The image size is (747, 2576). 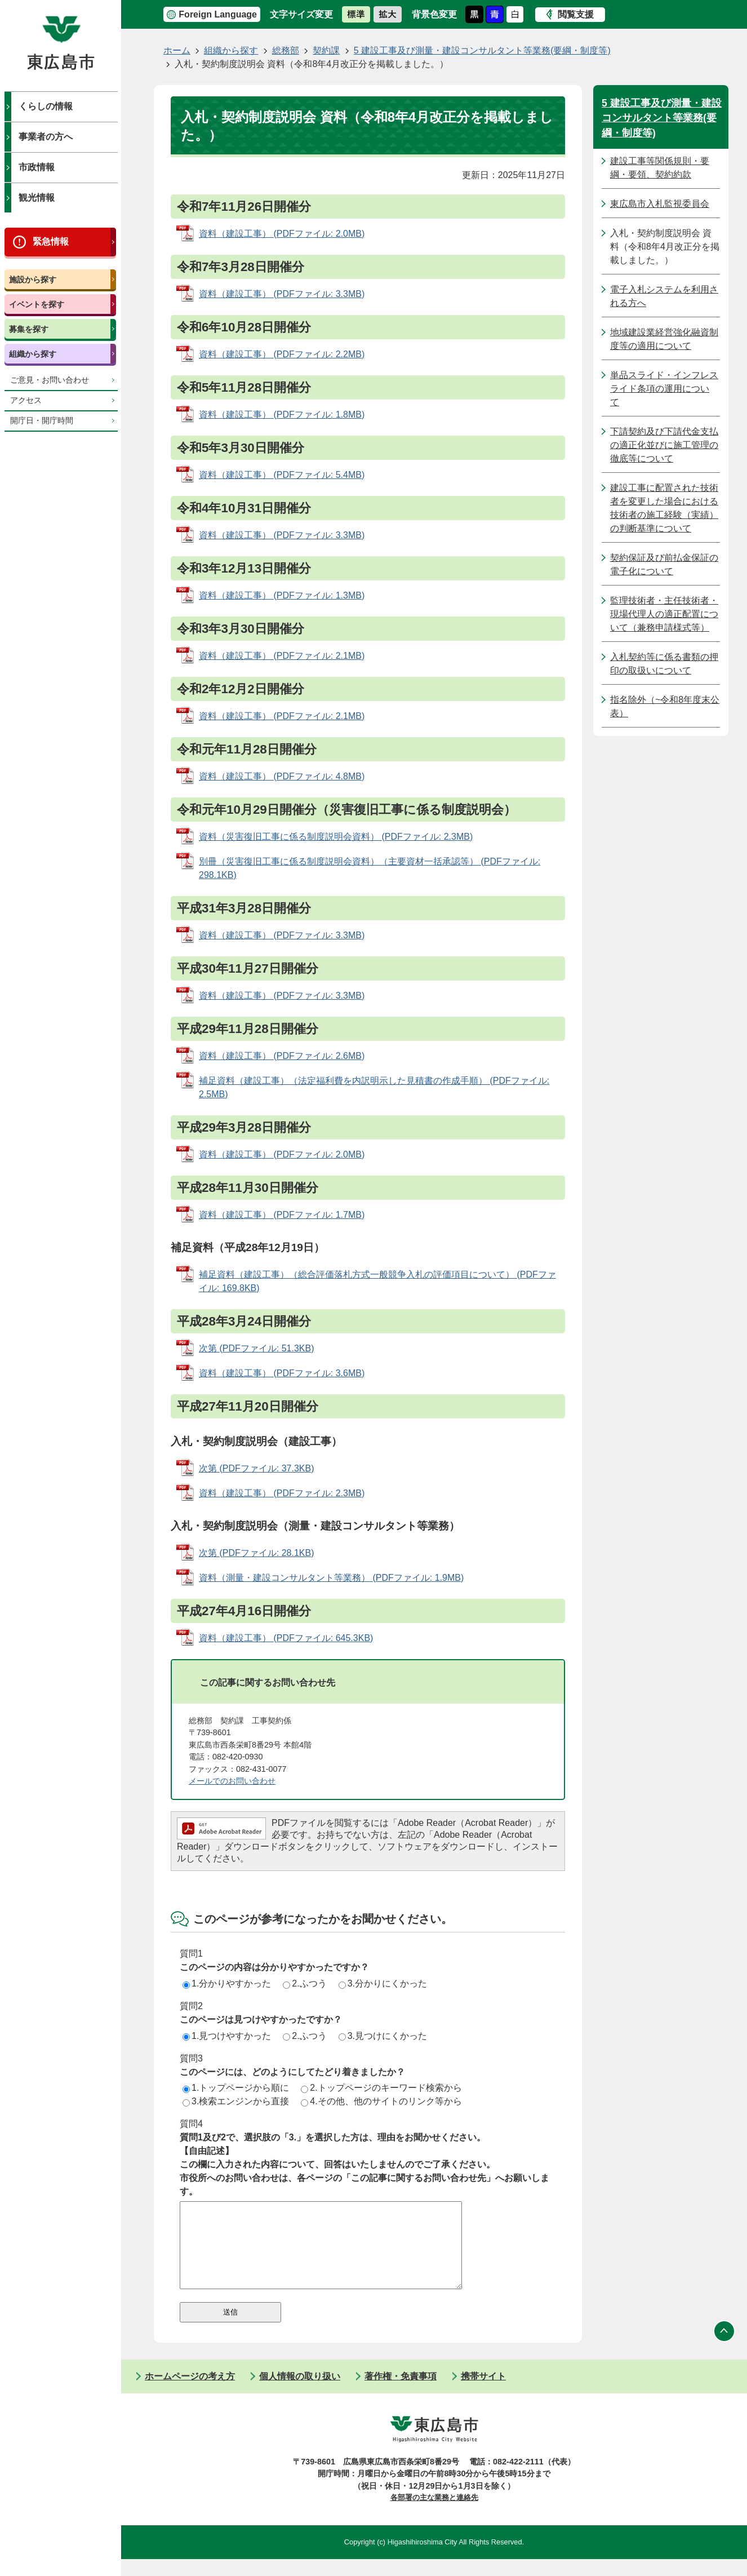 What do you see at coordinates (281, 354) in the screenshot?
I see `資料（建設工事） (PDFファイル: 2.2MB)` at bounding box center [281, 354].